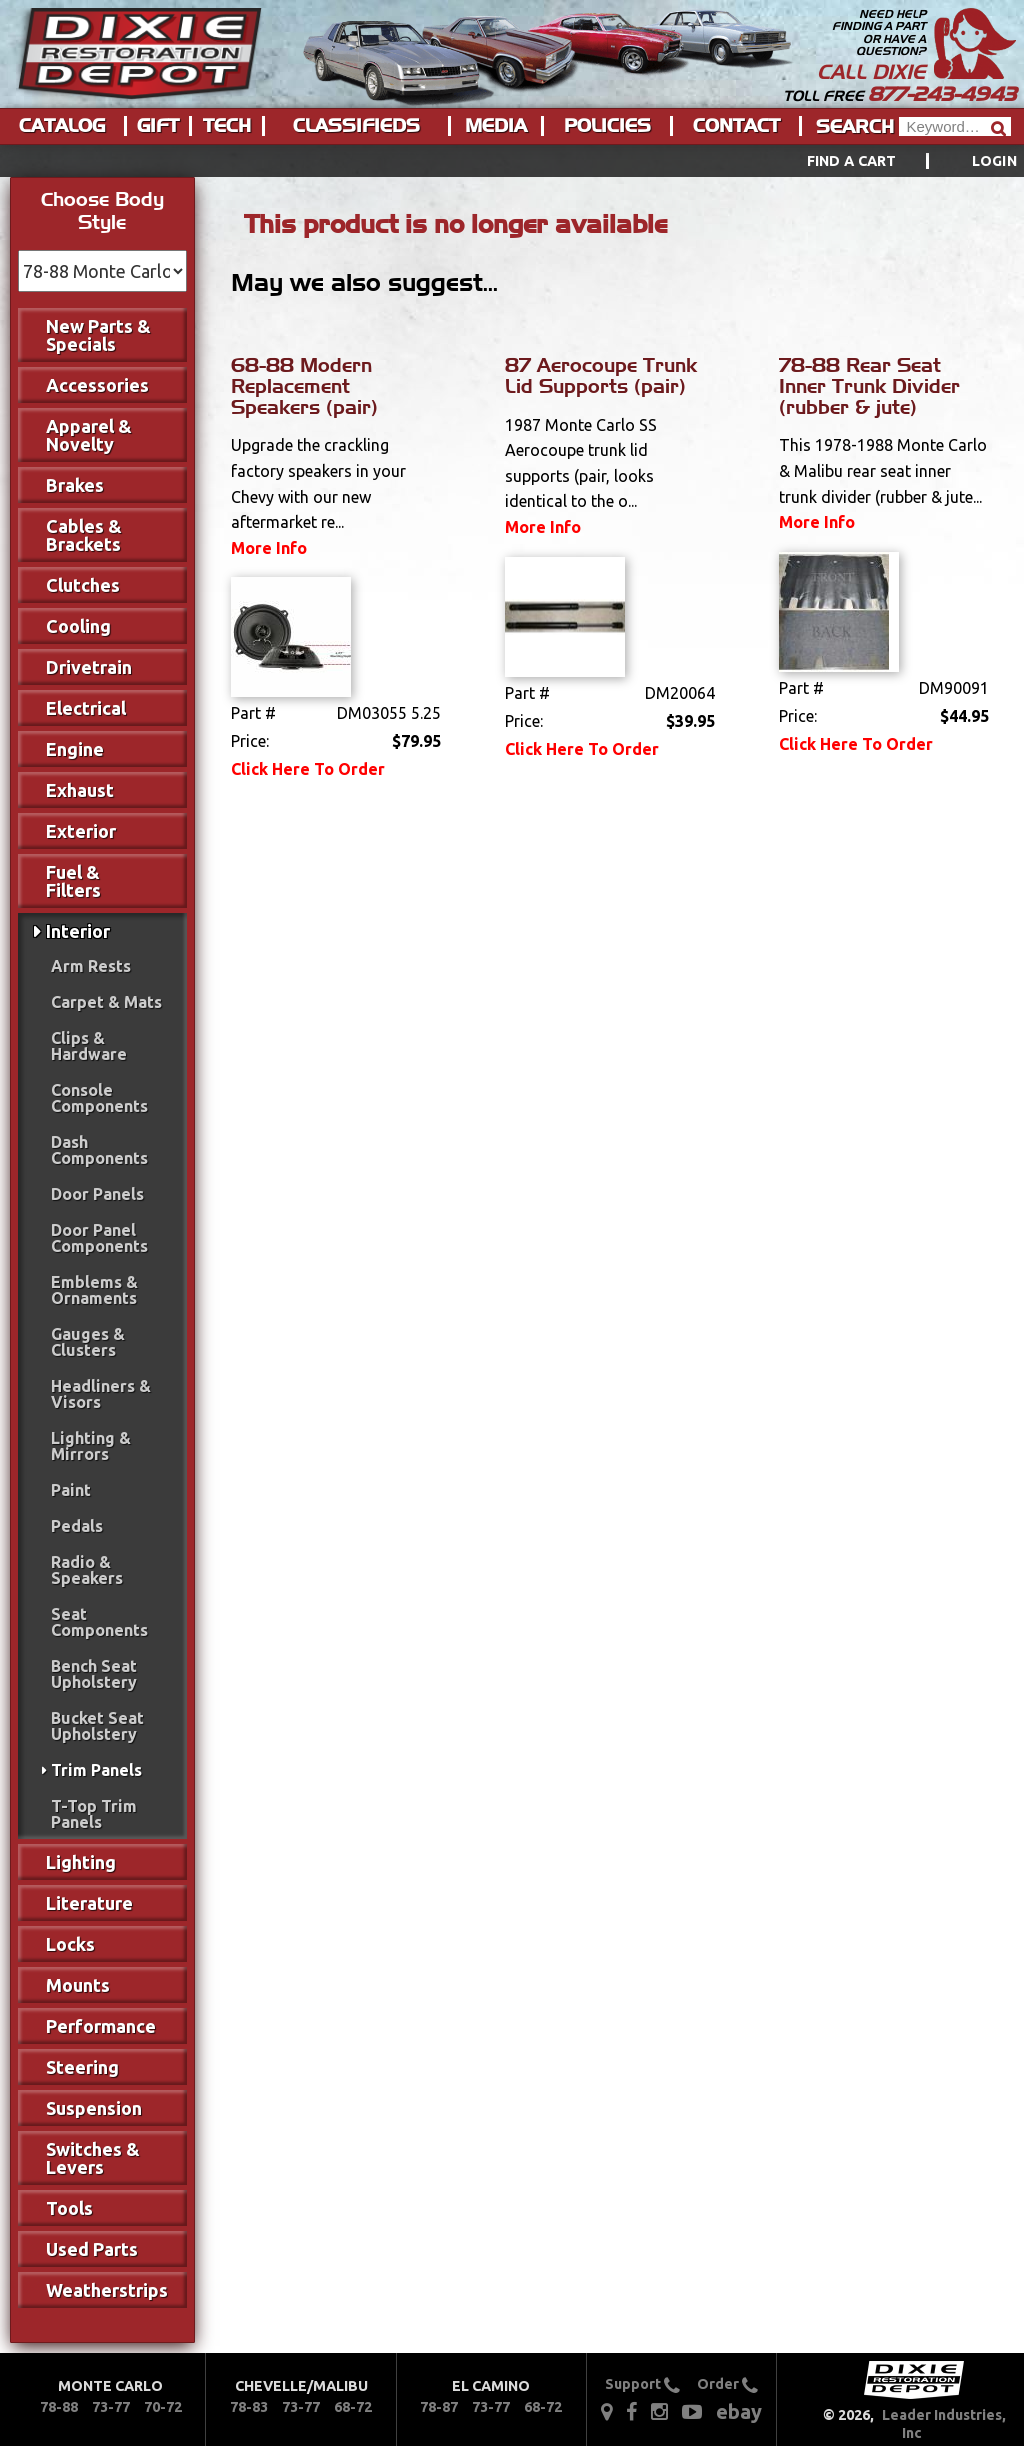 The width and height of the screenshot is (1024, 2446). Describe the element at coordinates (89, 435) in the screenshot. I see `Apparel & Novelty` at that location.